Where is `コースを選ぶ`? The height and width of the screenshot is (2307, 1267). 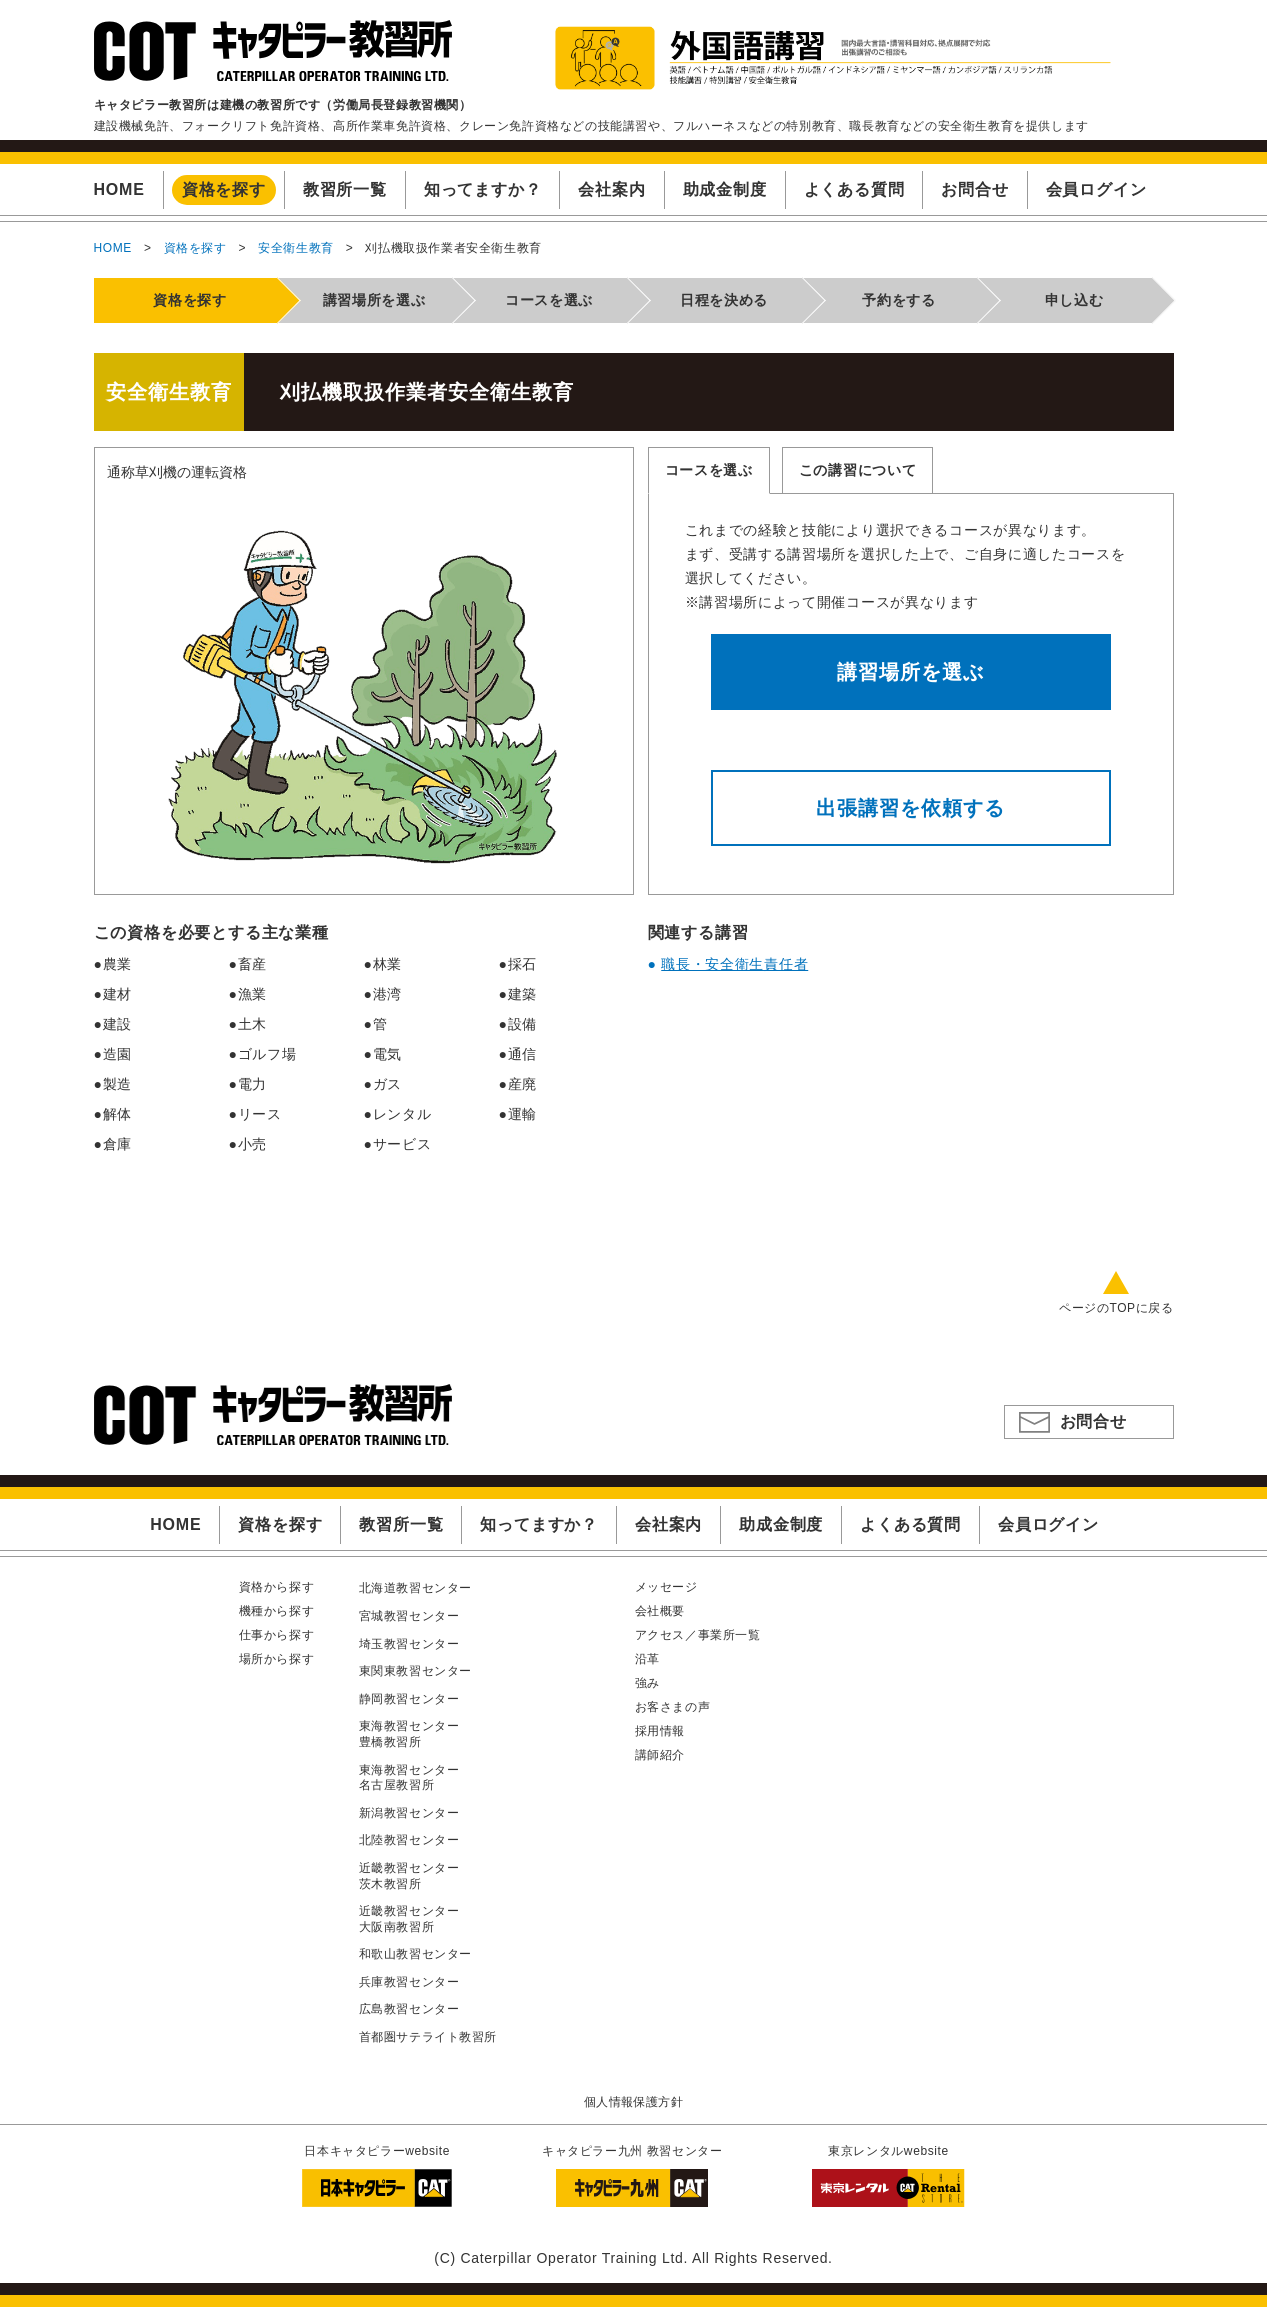
コースを選ぶ is located at coordinates (709, 470).